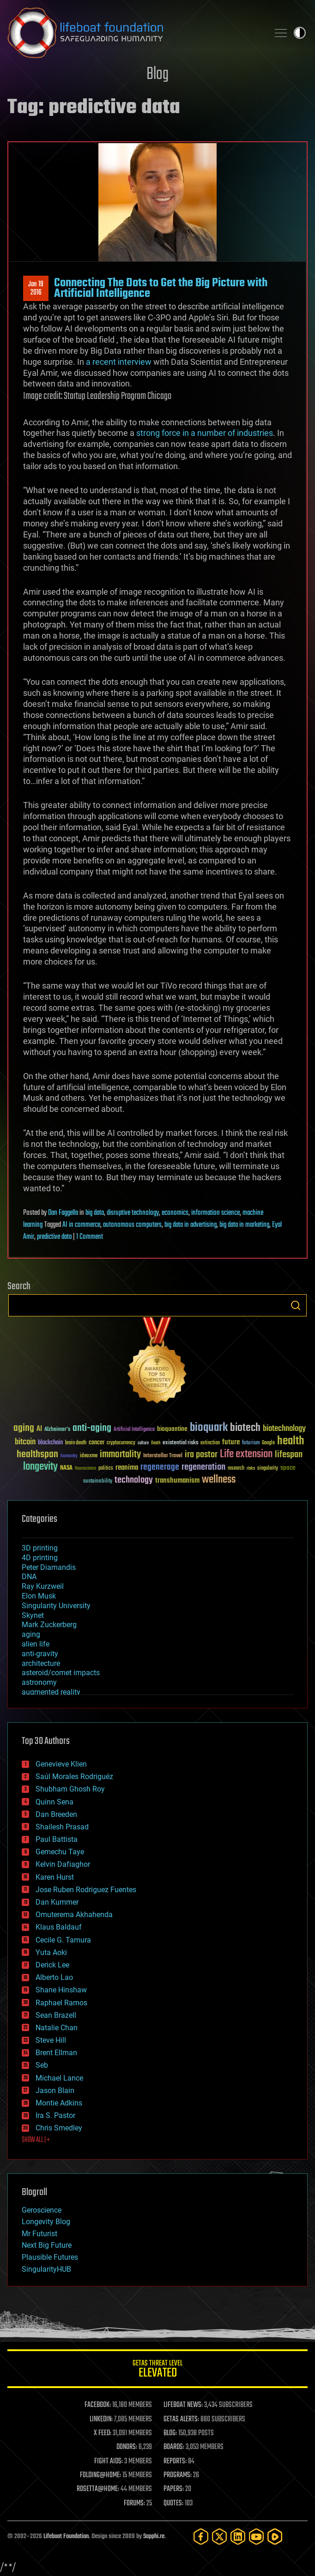 This screenshot has width=315, height=2576. I want to click on Yuta Aoki, so click(51, 1952).